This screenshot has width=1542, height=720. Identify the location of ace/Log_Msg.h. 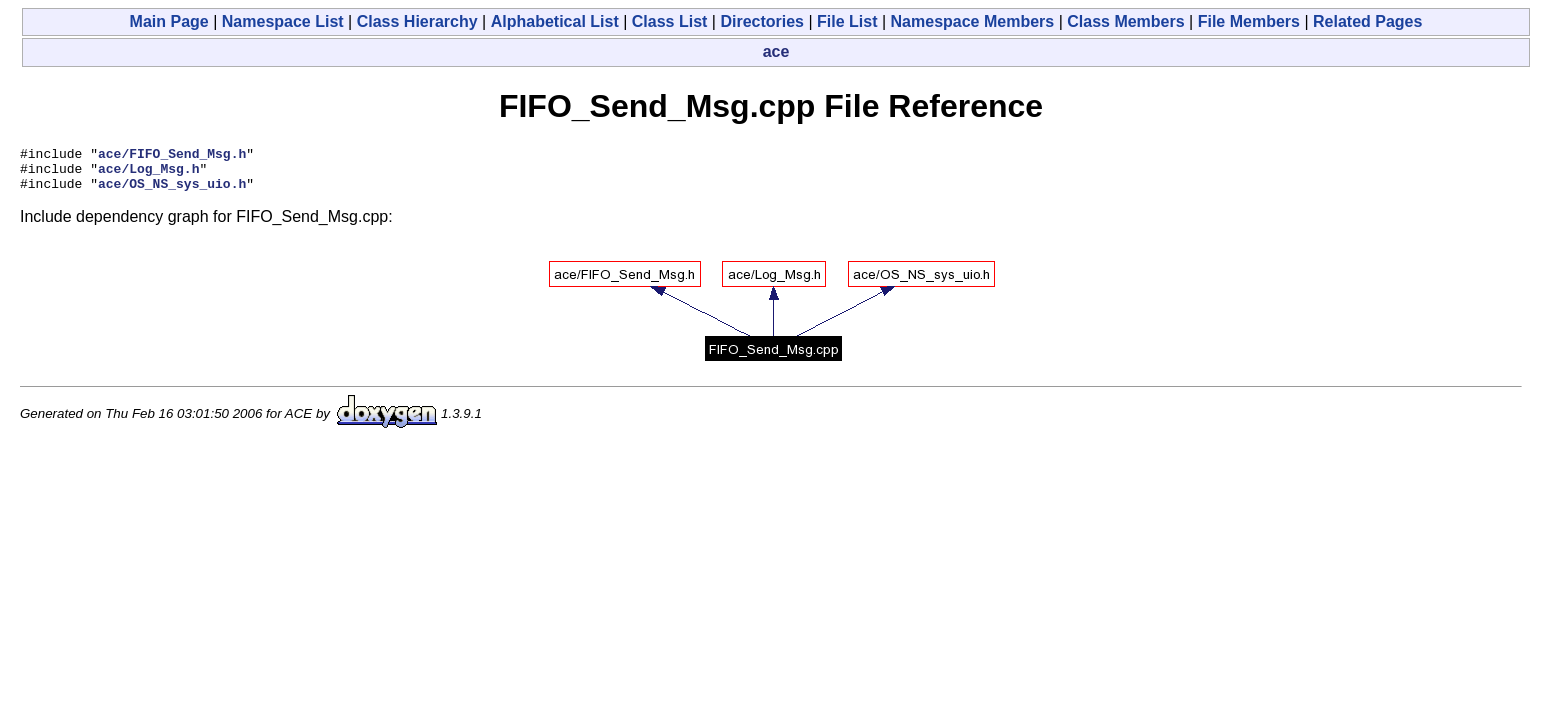
(148, 174).